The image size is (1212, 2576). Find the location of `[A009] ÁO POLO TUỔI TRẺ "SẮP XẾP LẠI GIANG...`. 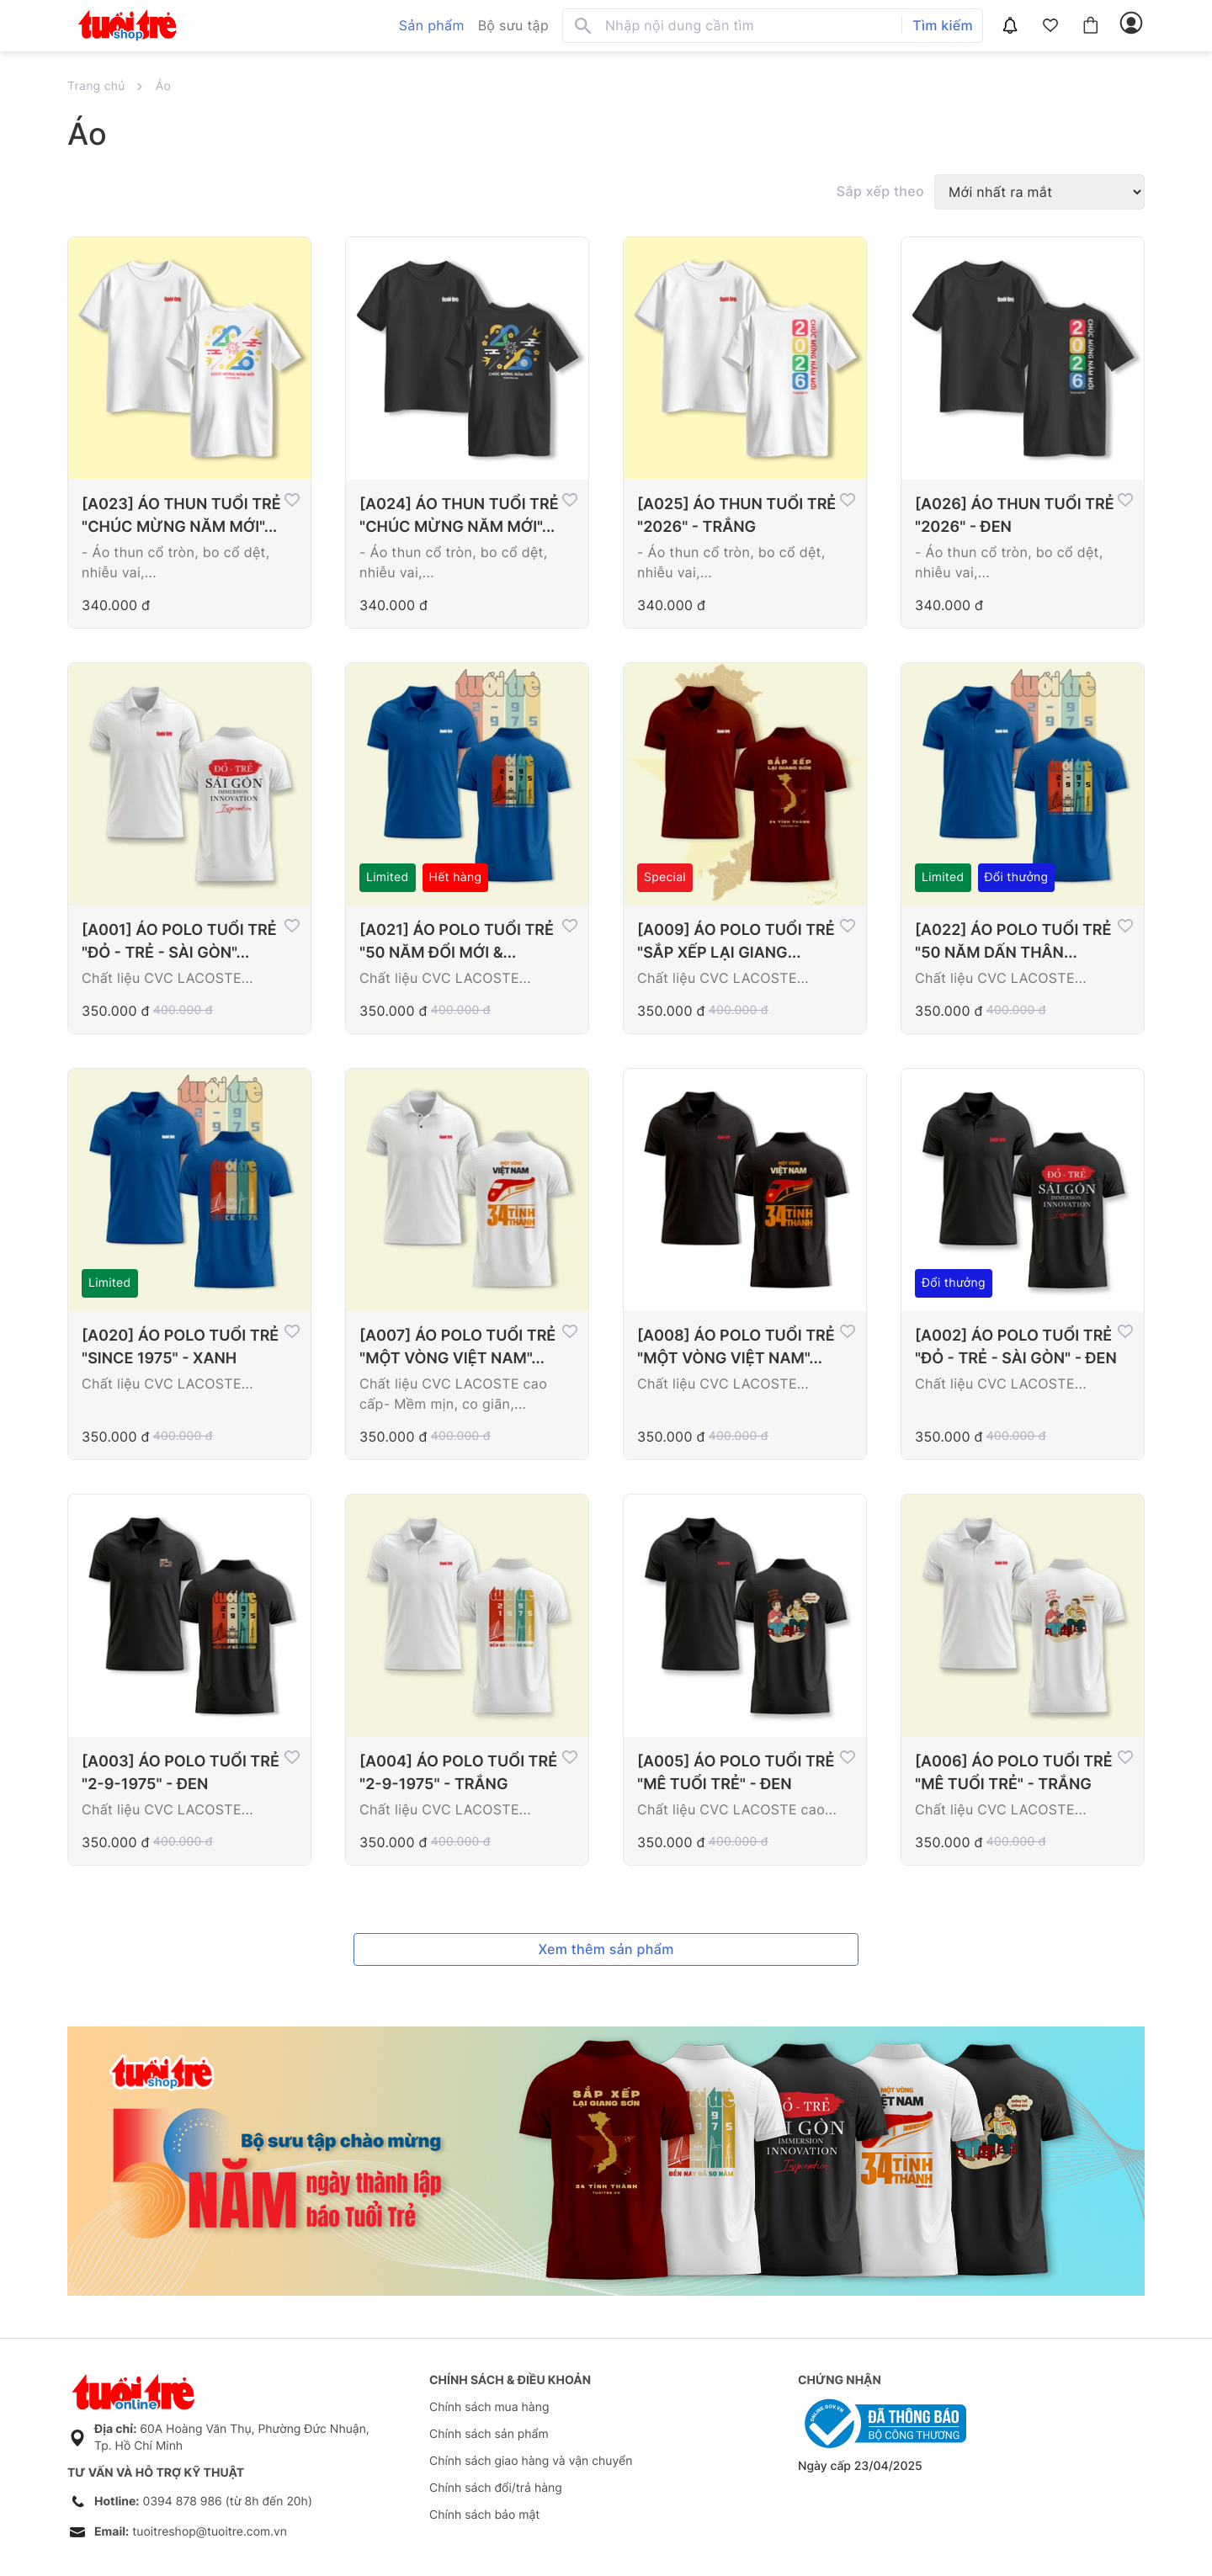

[A009] ÁO POLO TUỔI TRẺ "SẮP XẾP LẠI GIANG... is located at coordinates (736, 942).